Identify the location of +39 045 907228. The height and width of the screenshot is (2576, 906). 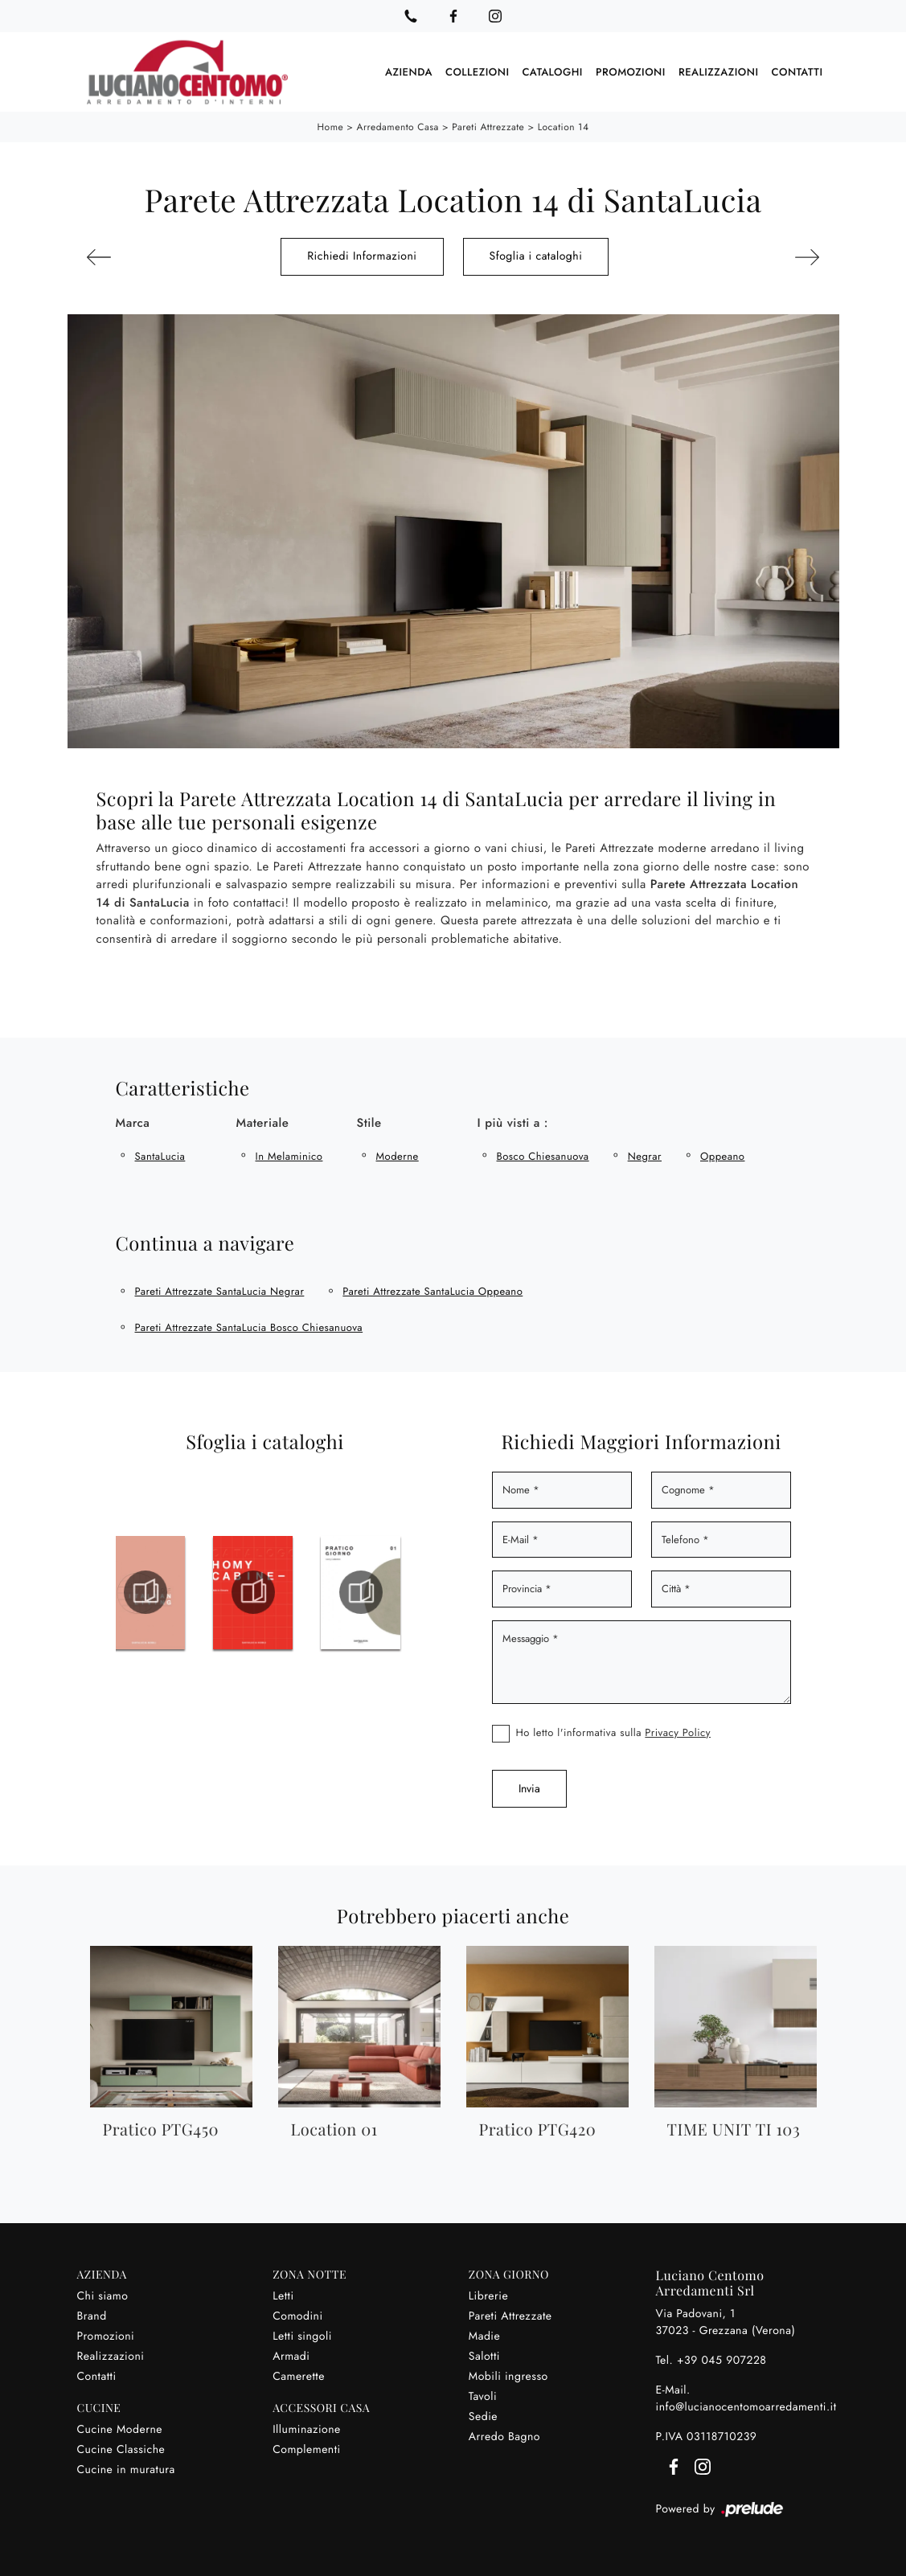
(722, 2360).